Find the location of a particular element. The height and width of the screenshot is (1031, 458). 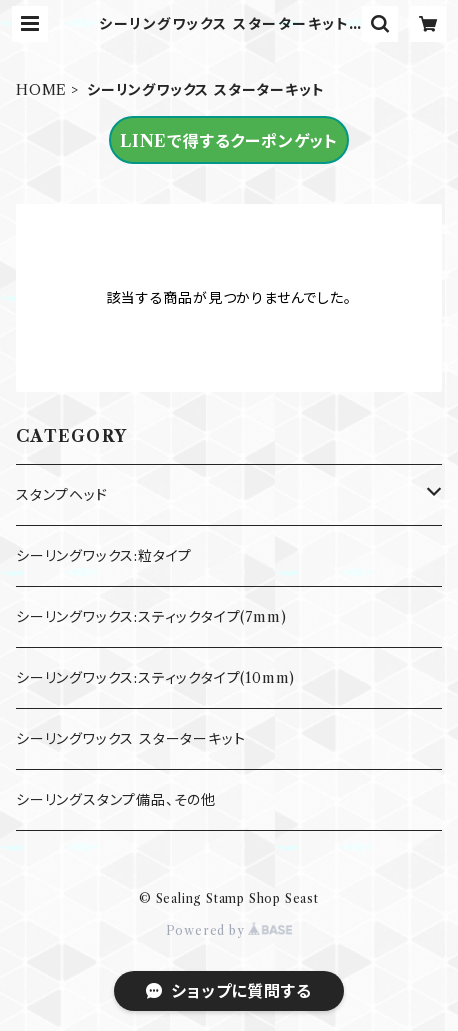

シーリングワックス:スティックタイプ(10mm) is located at coordinates (155, 678).